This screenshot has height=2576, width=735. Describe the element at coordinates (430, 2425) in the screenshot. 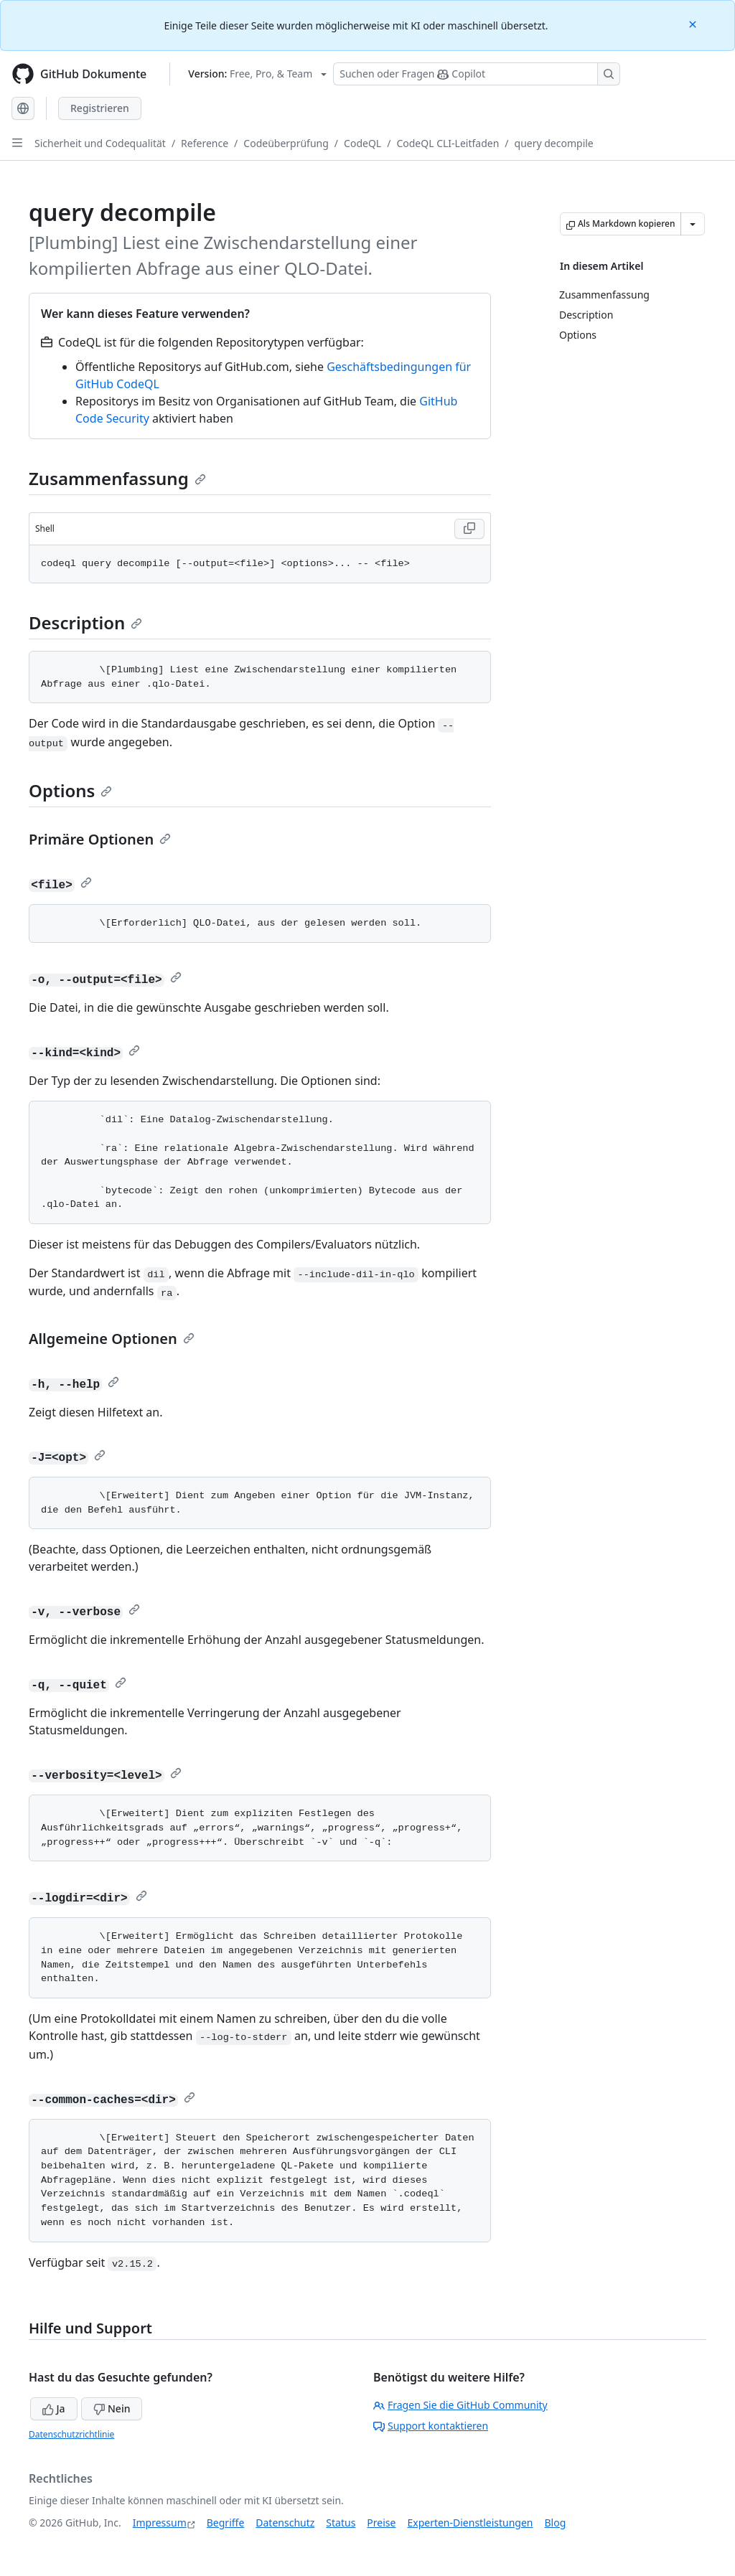

I see `Support kontaktieren` at that location.